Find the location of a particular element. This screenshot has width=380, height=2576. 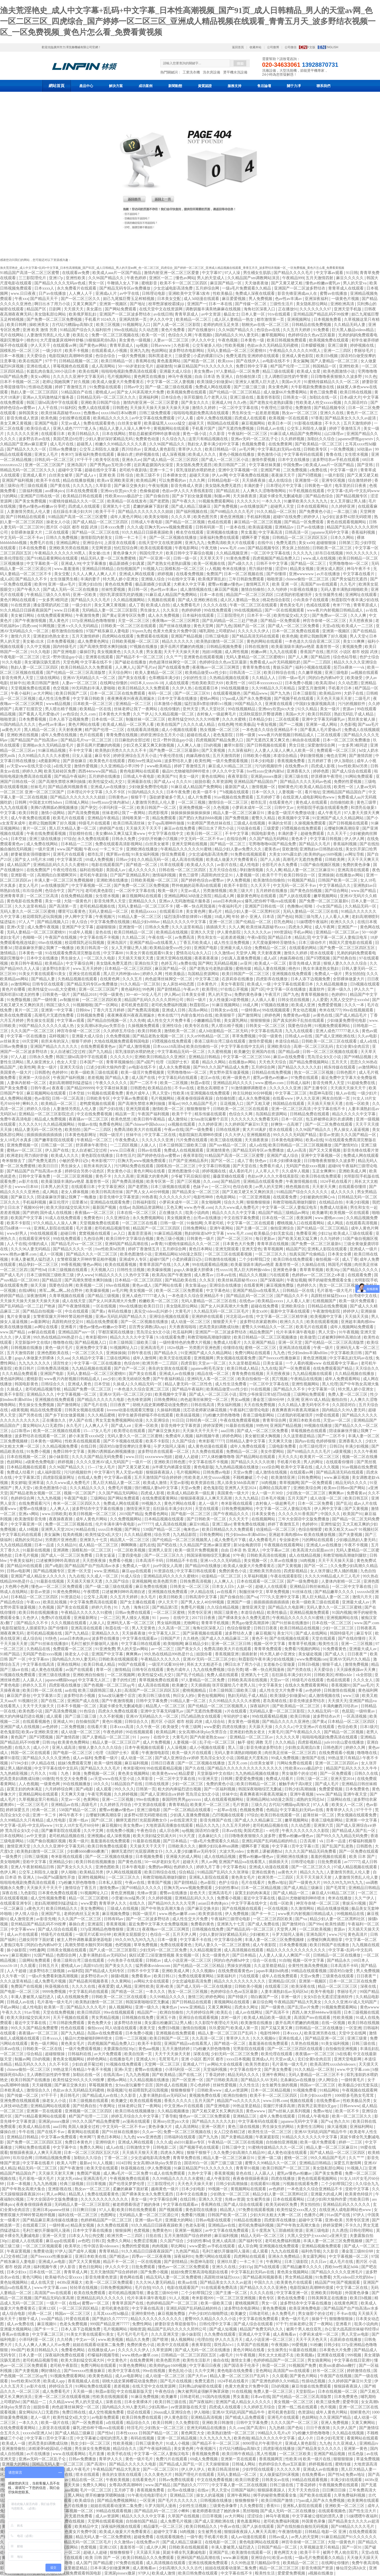

久久日av is located at coordinates (319, 2261).